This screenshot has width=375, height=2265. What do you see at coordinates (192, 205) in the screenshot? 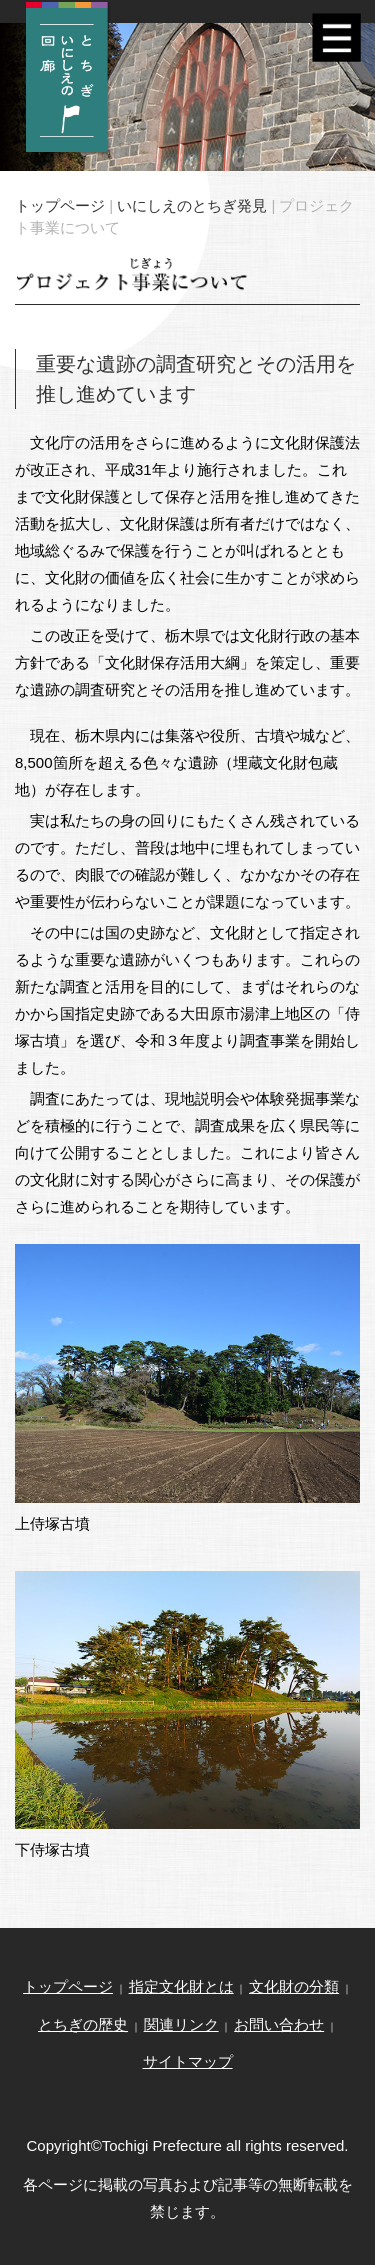
I see `いにしえのとちぎ発見` at bounding box center [192, 205].